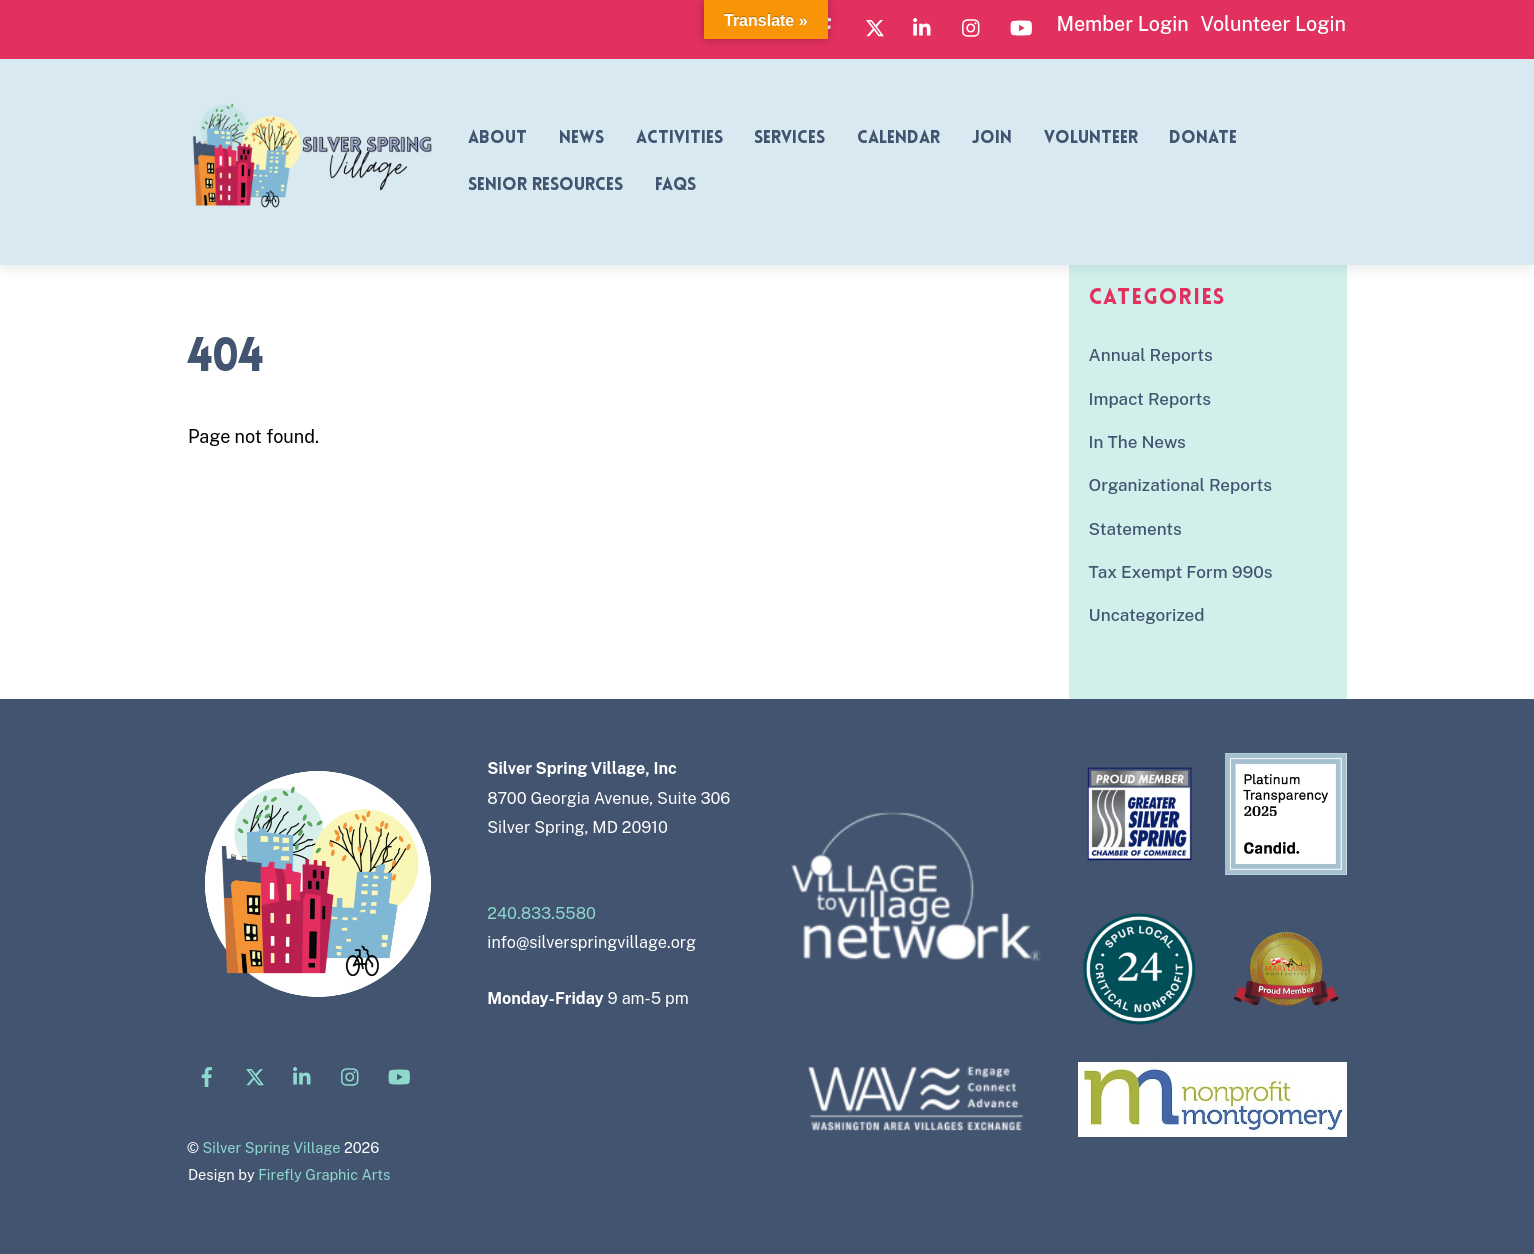 This screenshot has height=1254, width=1534. I want to click on Senior Resources, so click(545, 185).